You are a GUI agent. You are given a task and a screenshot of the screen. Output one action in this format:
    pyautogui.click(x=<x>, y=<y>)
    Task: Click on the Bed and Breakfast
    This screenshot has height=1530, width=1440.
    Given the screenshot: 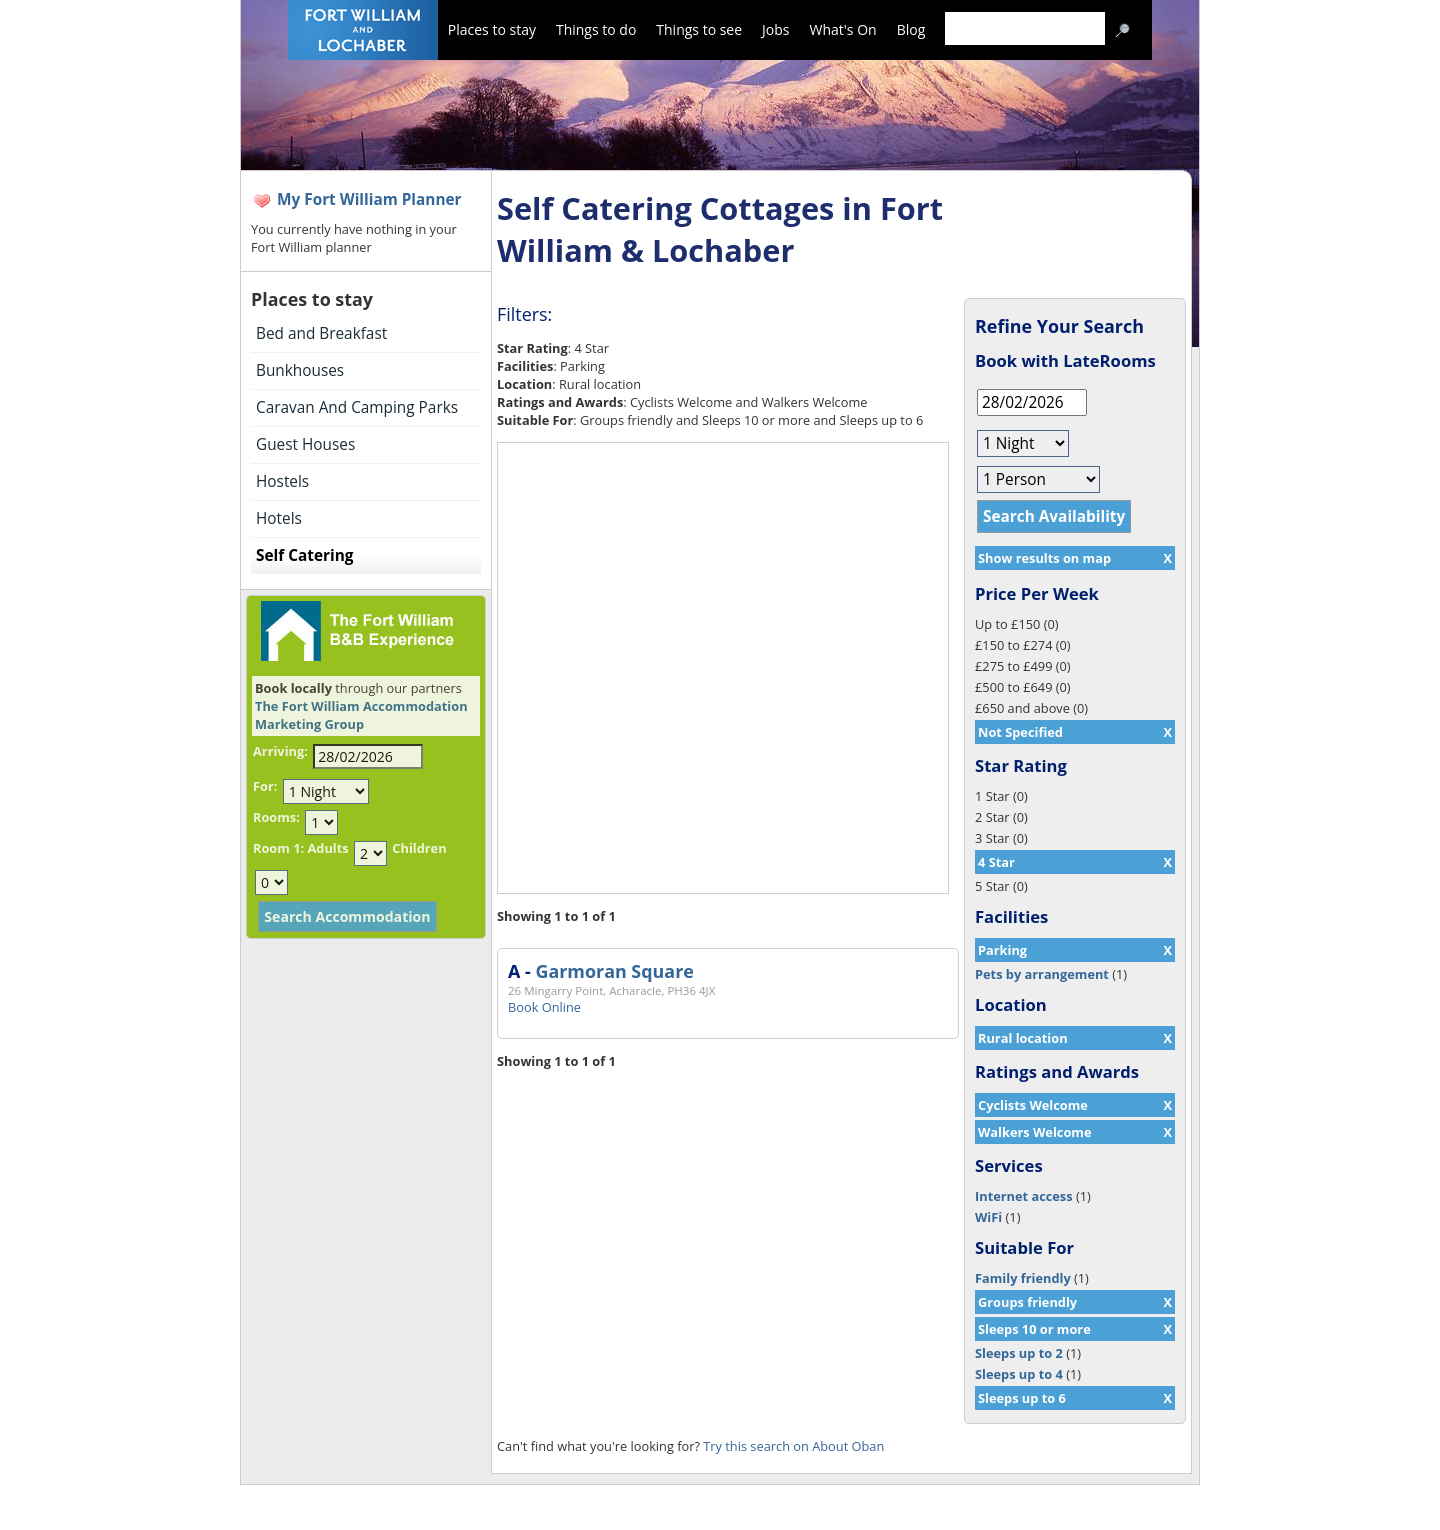 What is the action you would take?
    pyautogui.click(x=321, y=333)
    